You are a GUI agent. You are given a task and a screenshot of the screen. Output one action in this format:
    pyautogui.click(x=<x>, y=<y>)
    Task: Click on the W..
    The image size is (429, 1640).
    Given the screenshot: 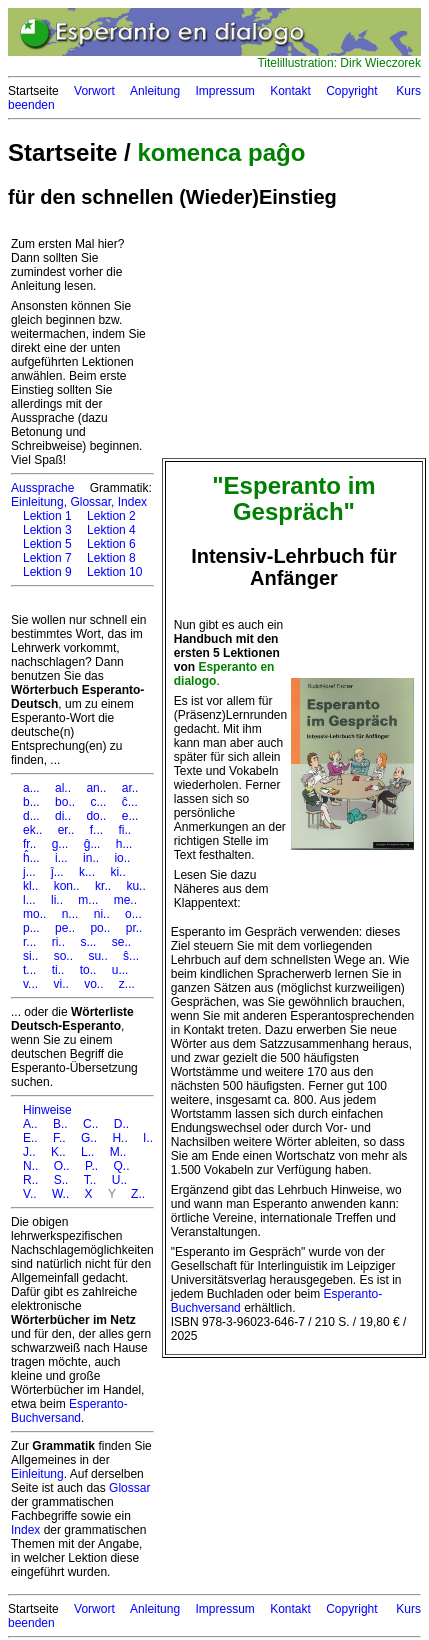 What is the action you would take?
    pyautogui.click(x=60, y=1194)
    